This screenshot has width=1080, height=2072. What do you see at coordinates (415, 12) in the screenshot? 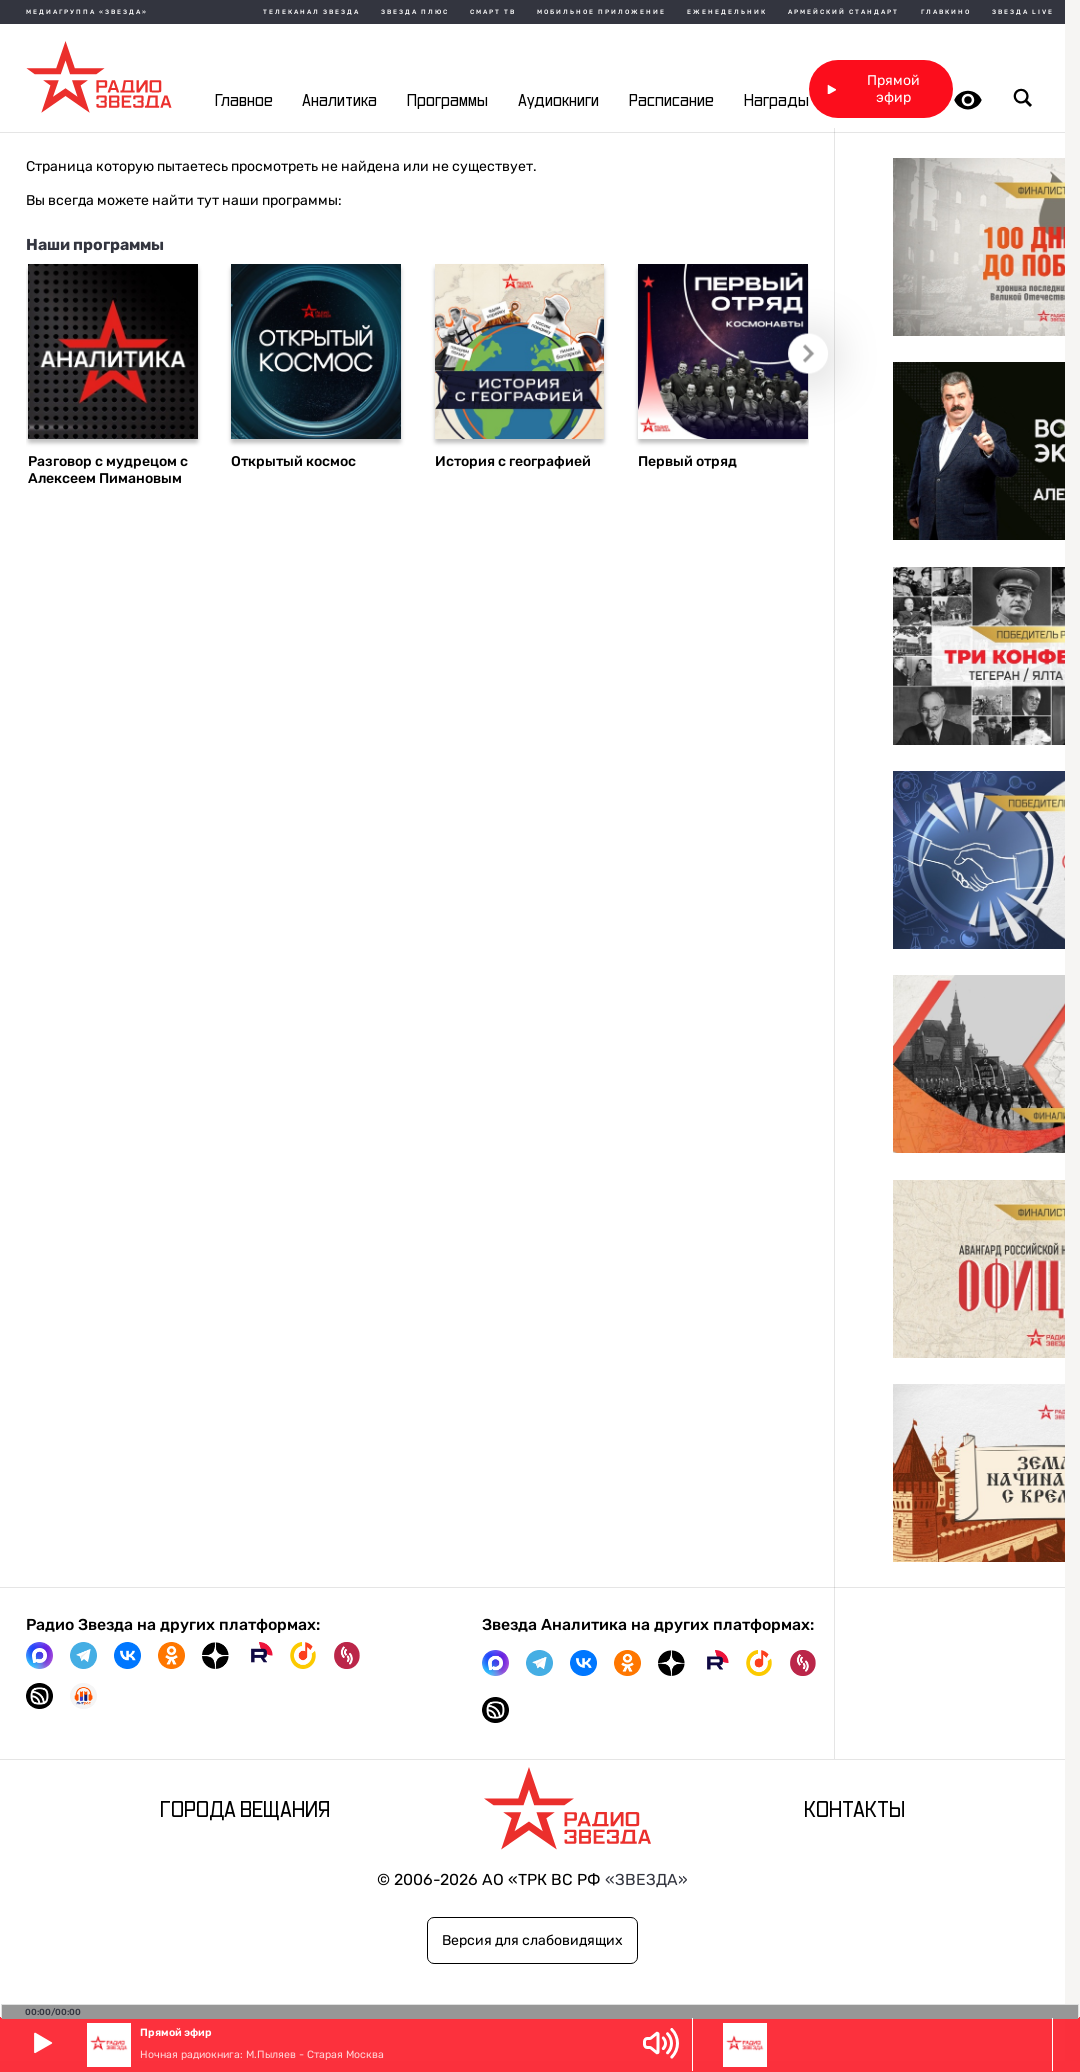
I see `Звезда плюс` at bounding box center [415, 12].